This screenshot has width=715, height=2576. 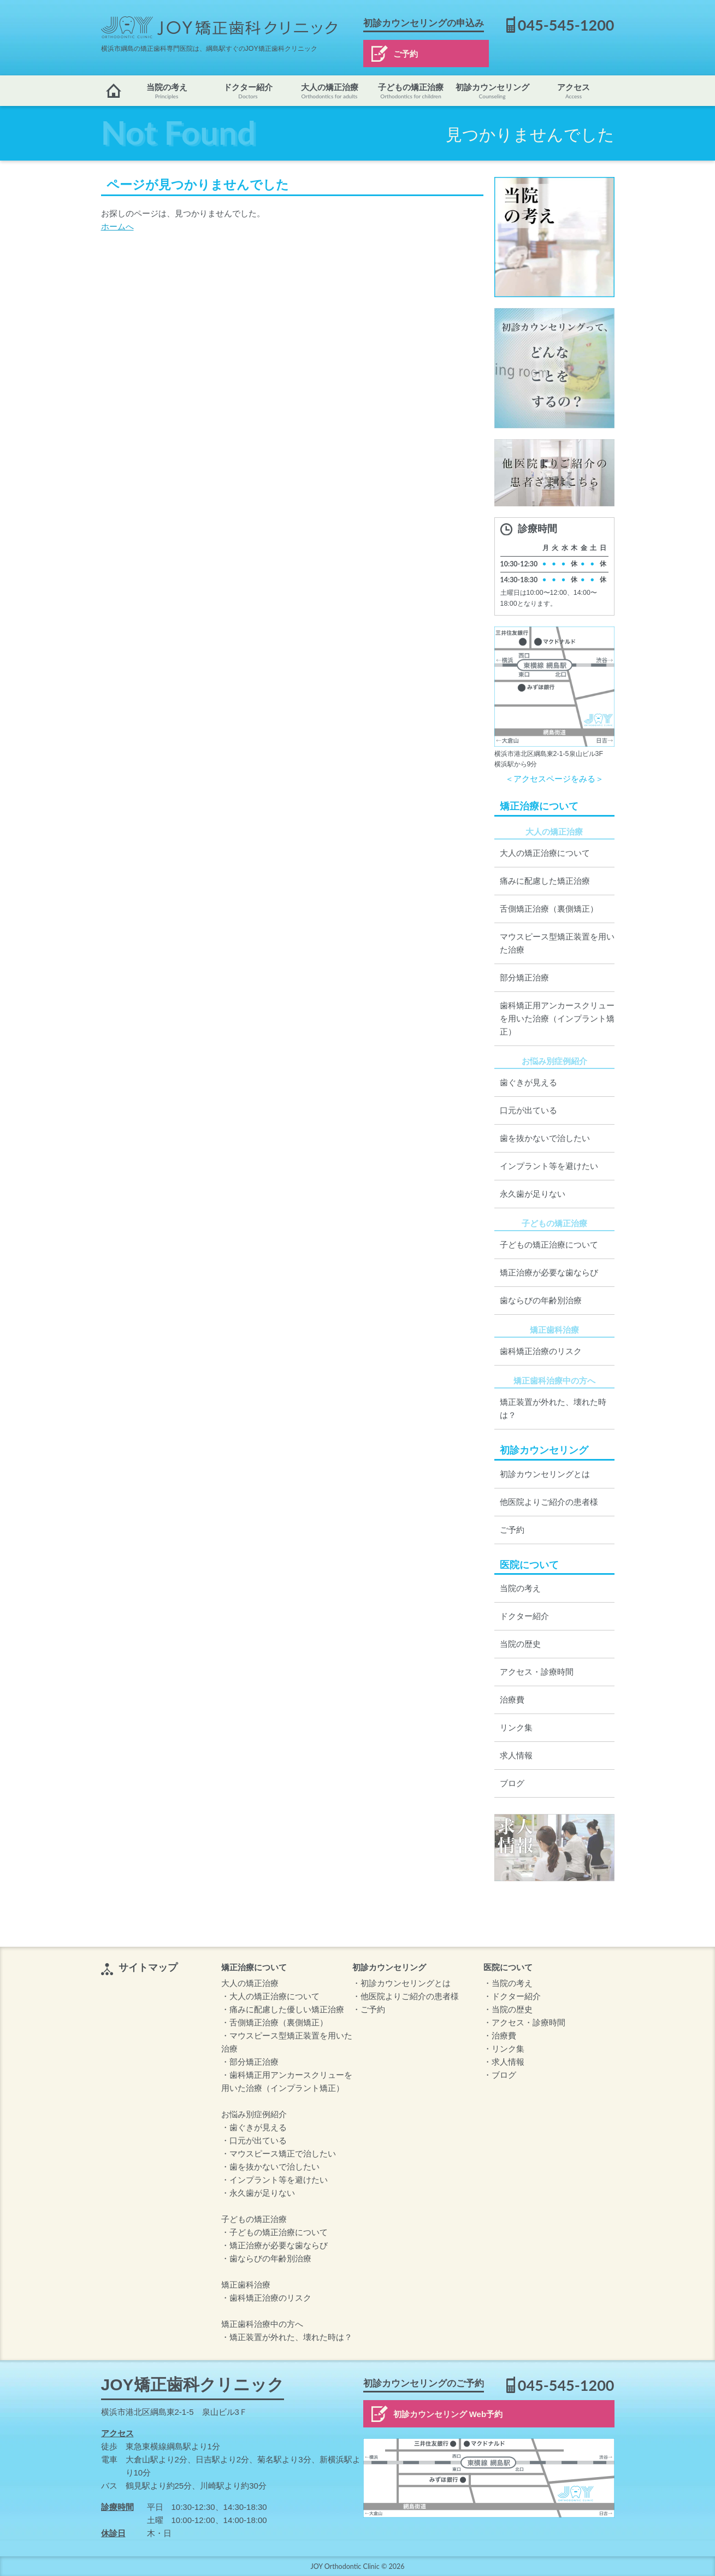 I want to click on 歯科矯正用アンカースクリューを用いた治療（インプラント矯正）, so click(x=557, y=1018).